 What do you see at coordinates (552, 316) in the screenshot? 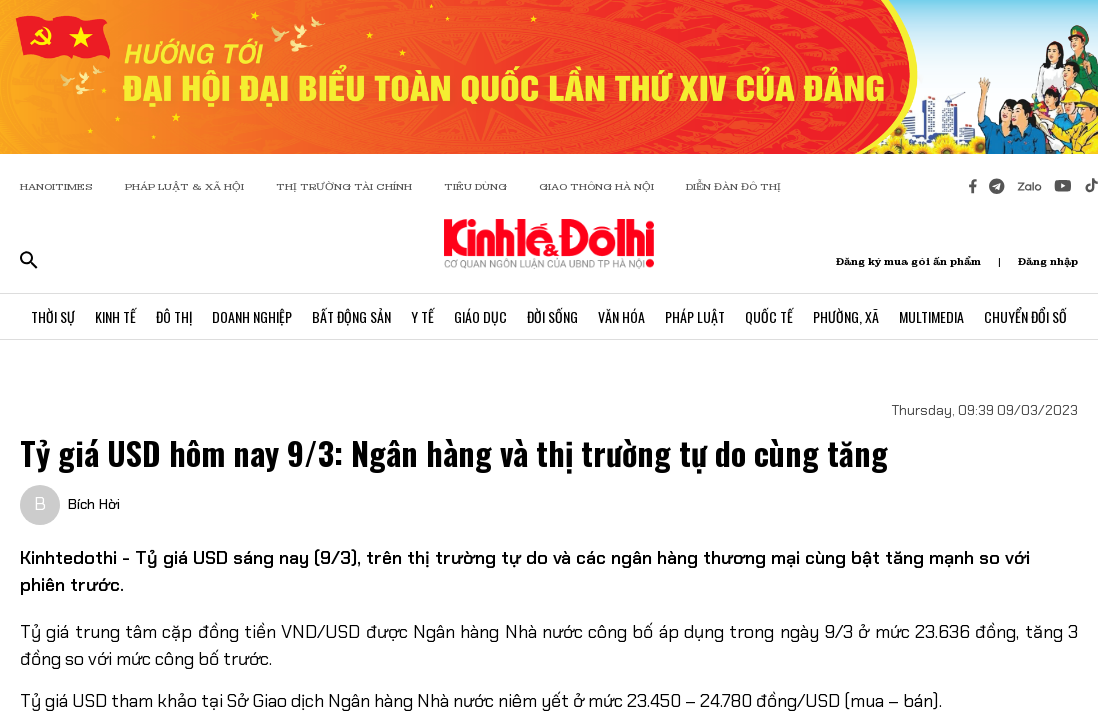
I see `Đời Sống` at bounding box center [552, 316].